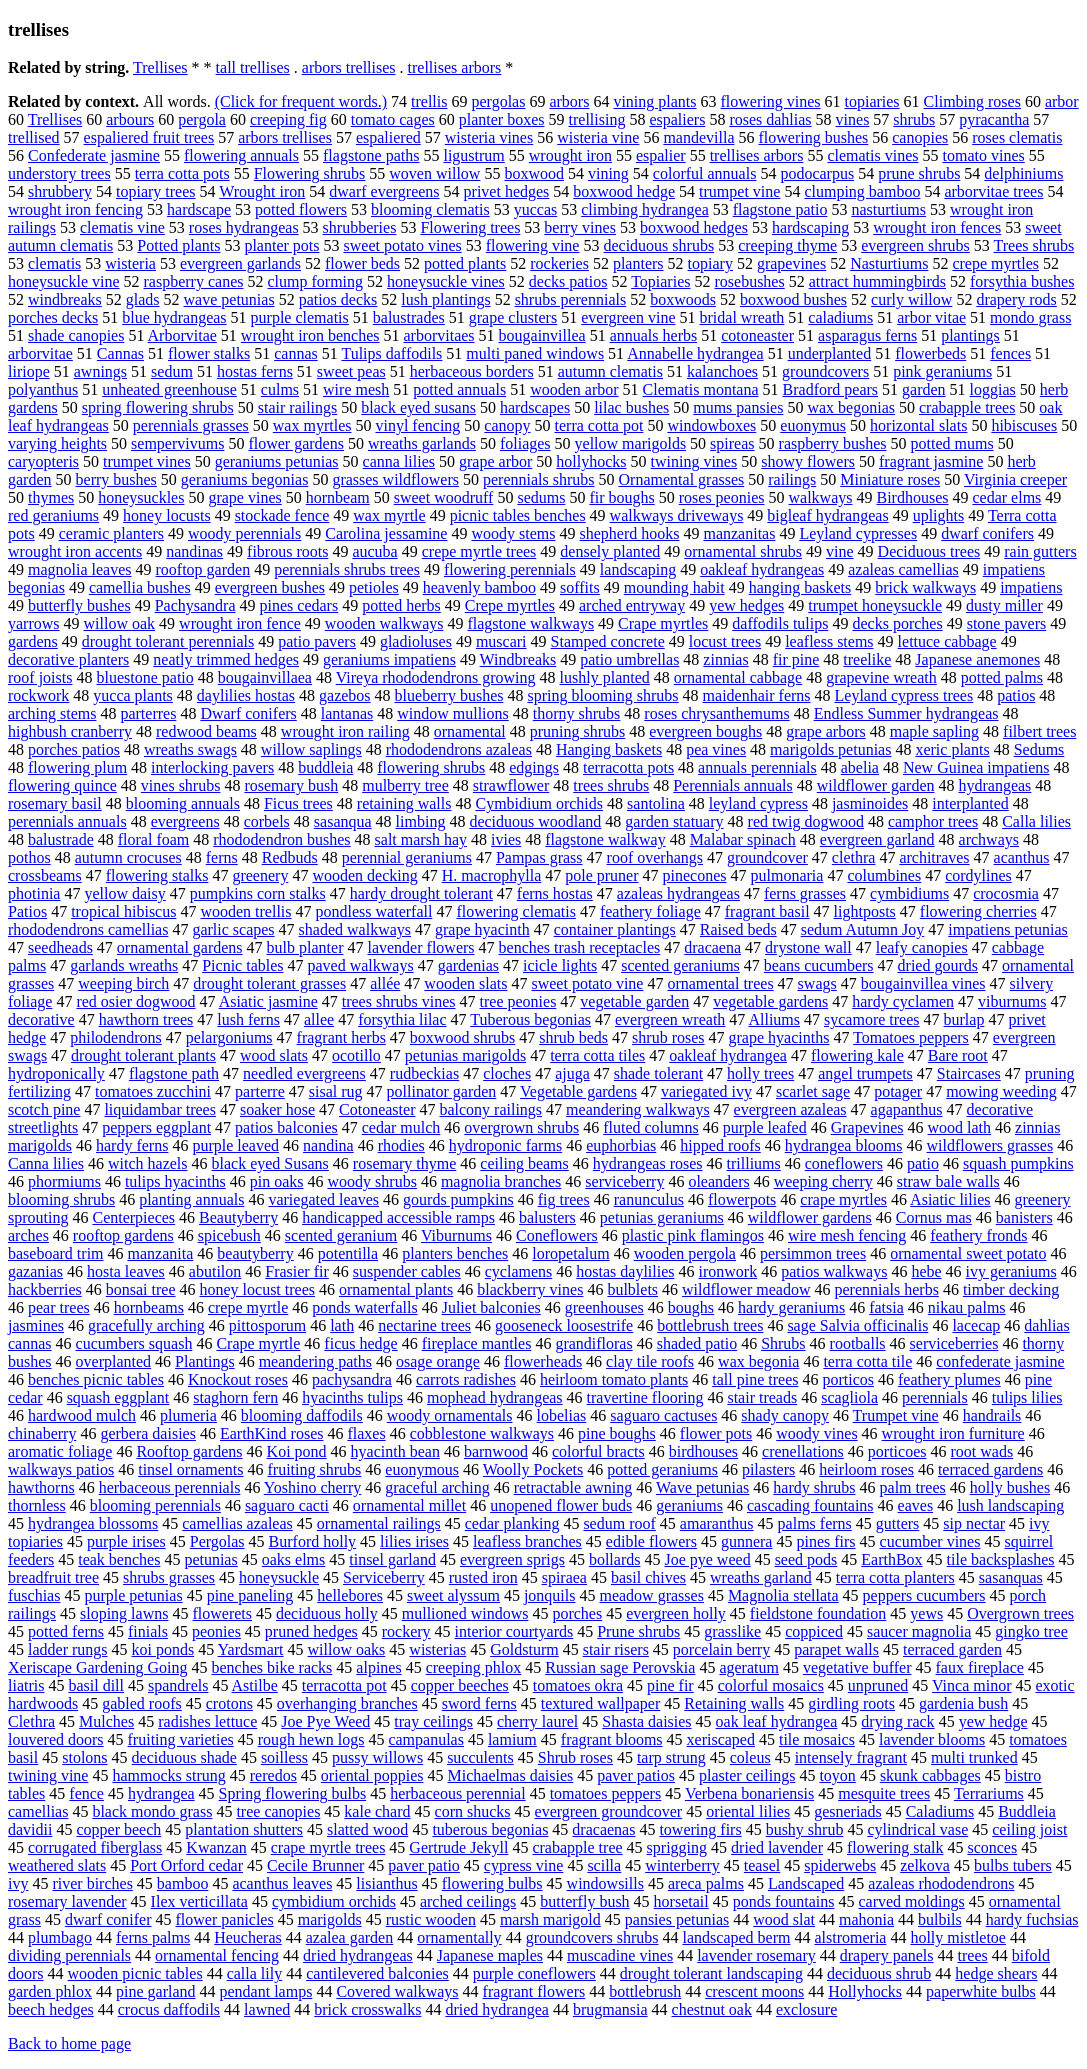  I want to click on grapevine wreath, so click(881, 677).